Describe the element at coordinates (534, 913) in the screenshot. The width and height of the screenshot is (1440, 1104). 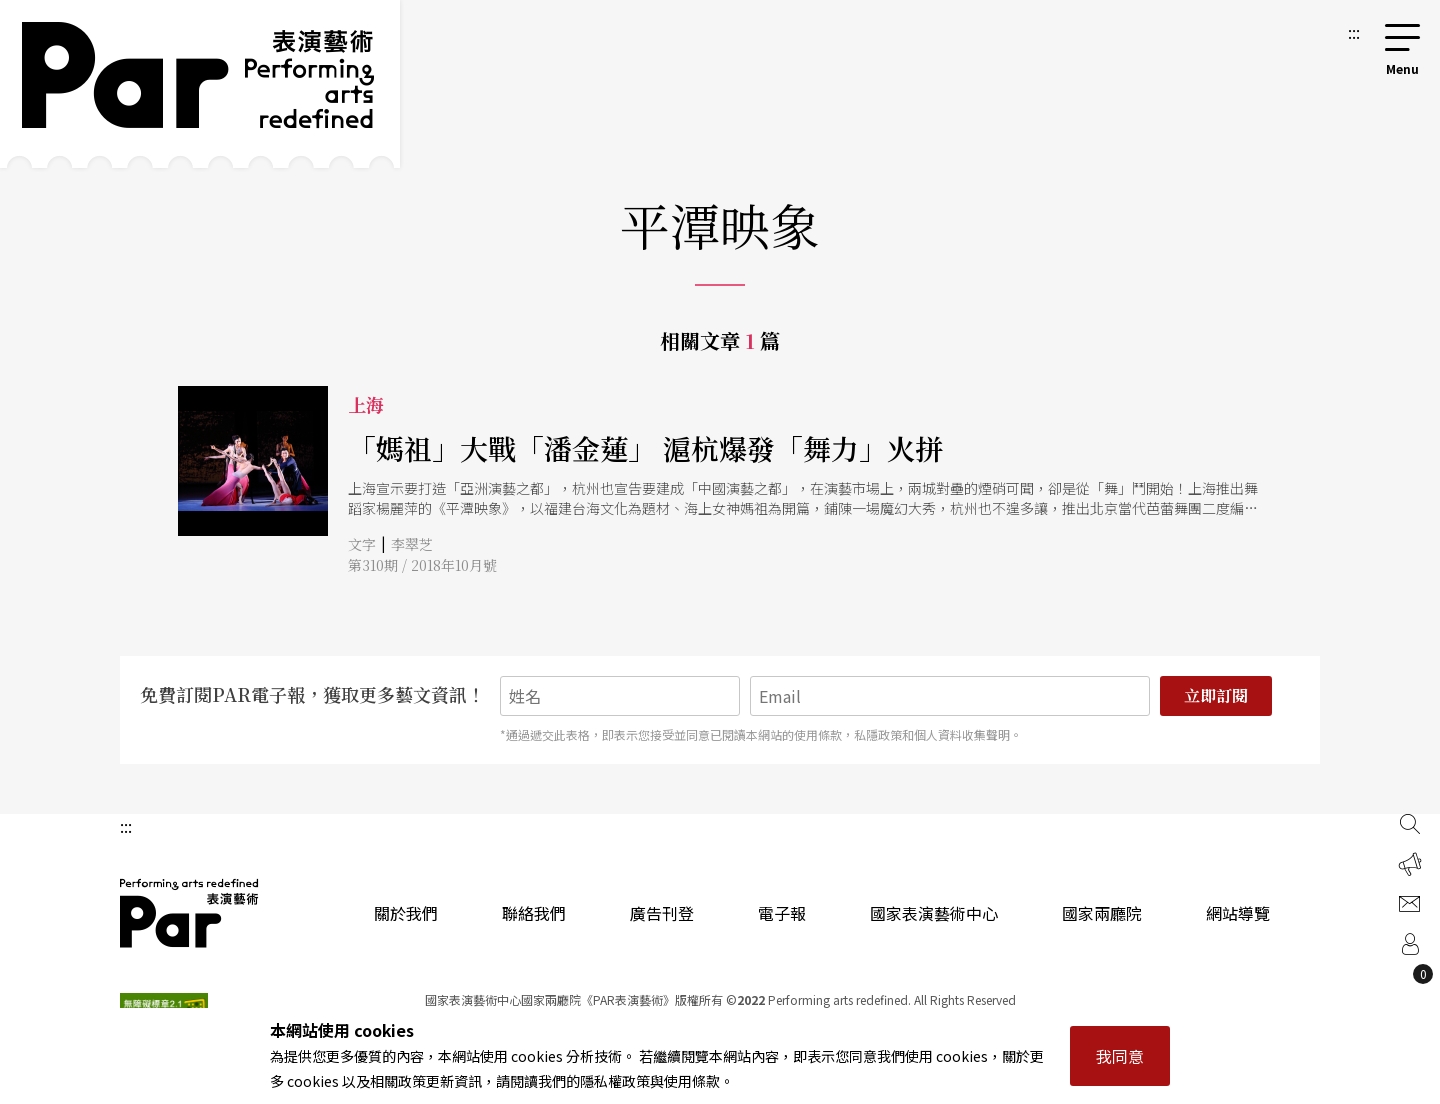
I see `聯絡我們` at that location.